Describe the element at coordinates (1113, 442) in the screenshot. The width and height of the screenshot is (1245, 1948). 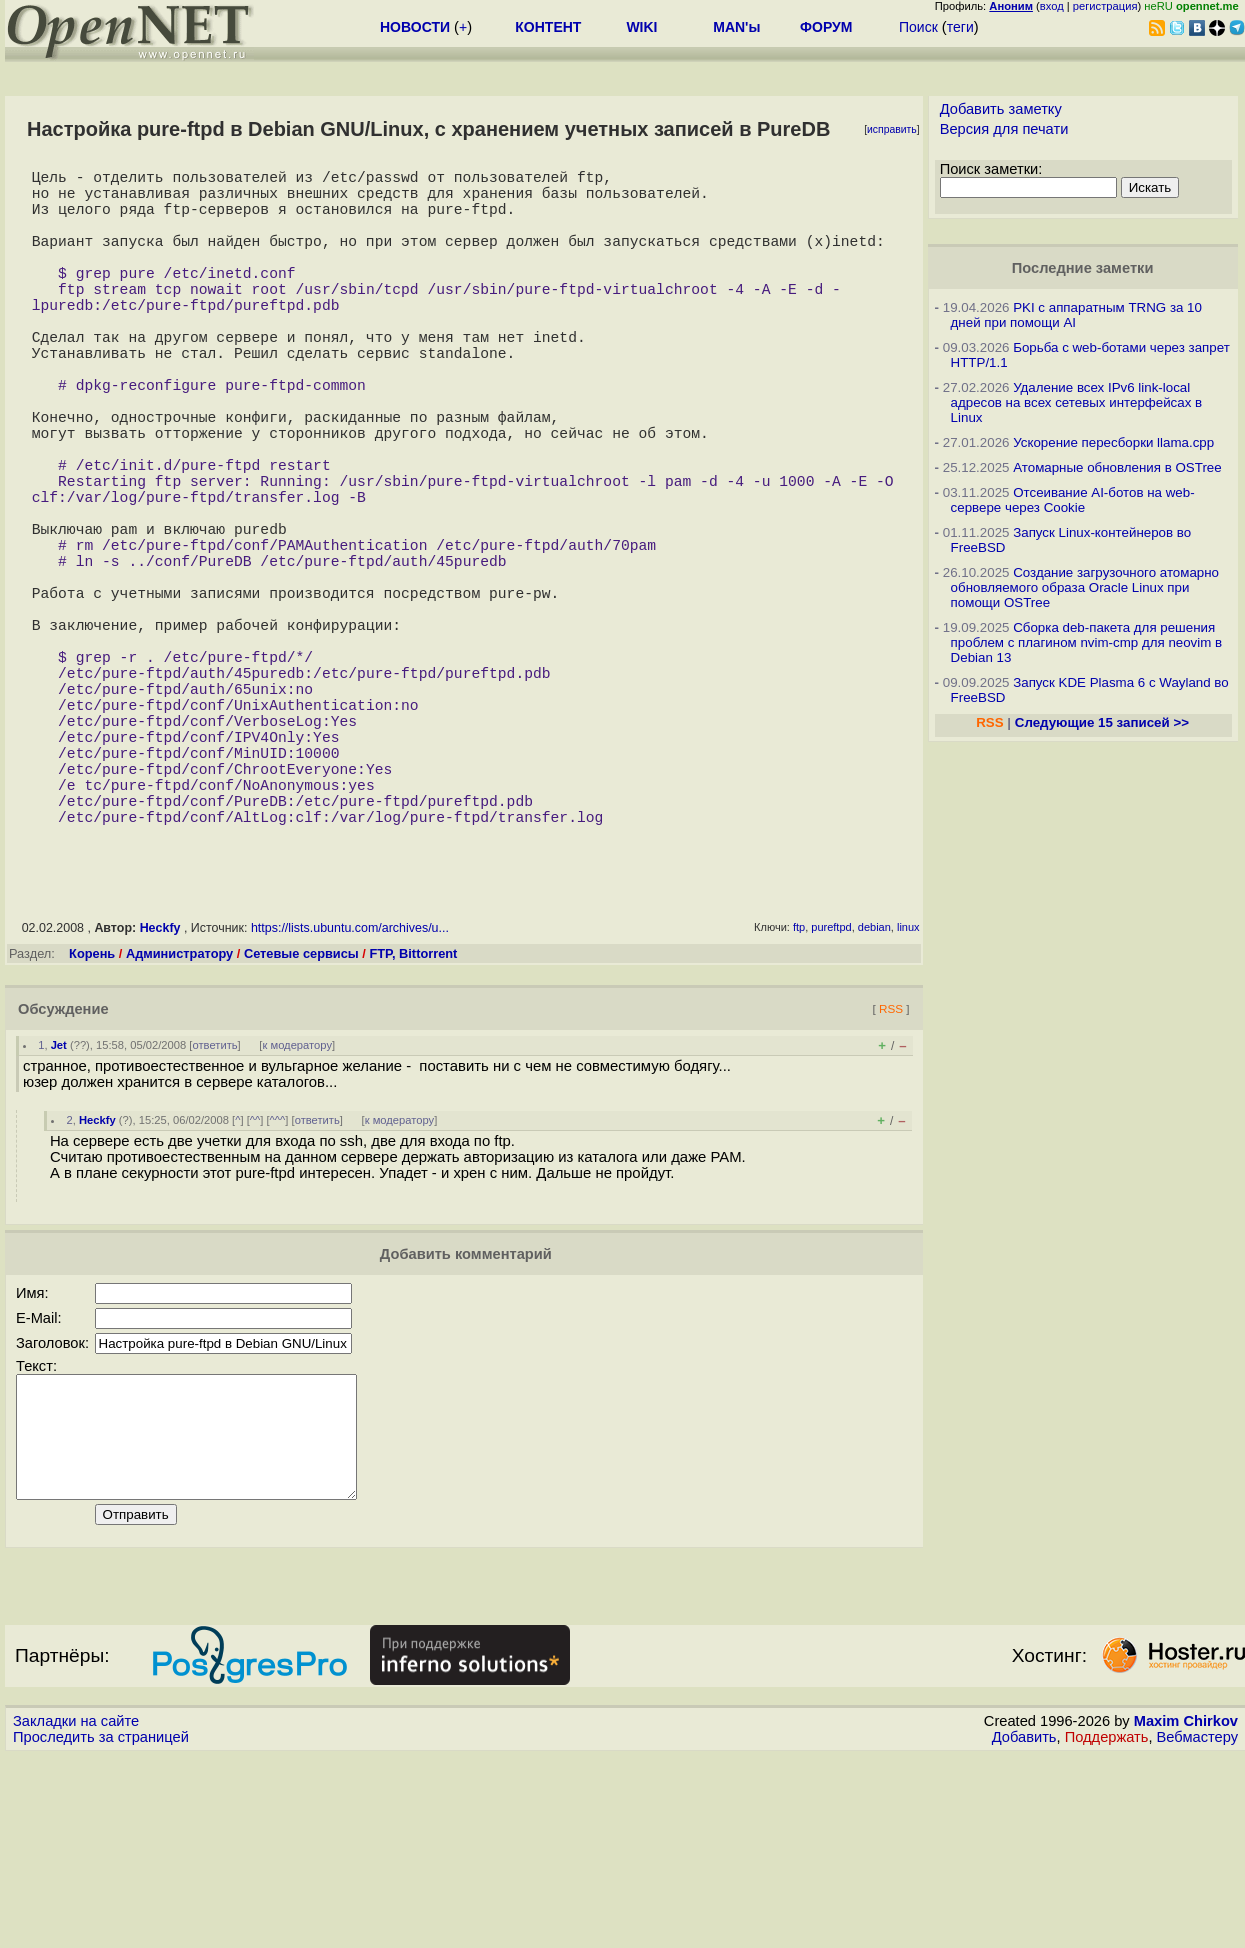
I see `Ускорение пересборки llama.cpp` at that location.